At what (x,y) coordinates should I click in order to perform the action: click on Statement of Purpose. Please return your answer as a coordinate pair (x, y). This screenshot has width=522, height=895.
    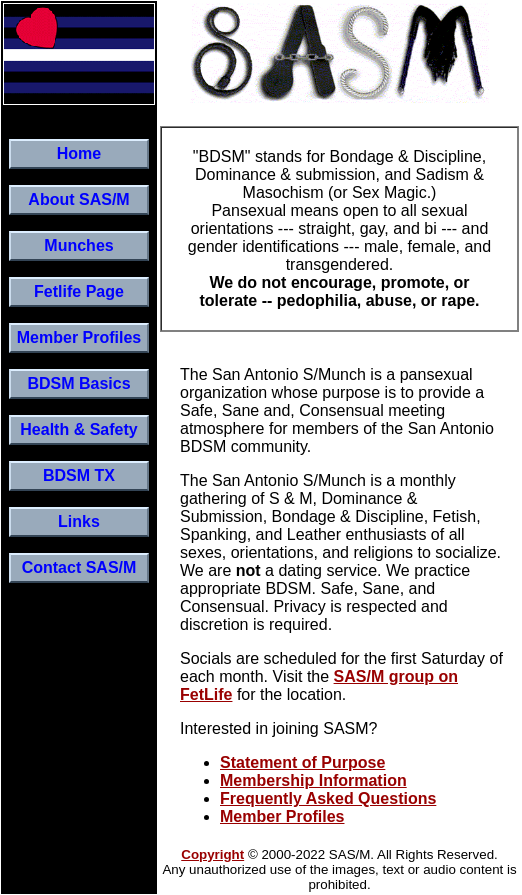
    Looking at the image, I should click on (302, 762).